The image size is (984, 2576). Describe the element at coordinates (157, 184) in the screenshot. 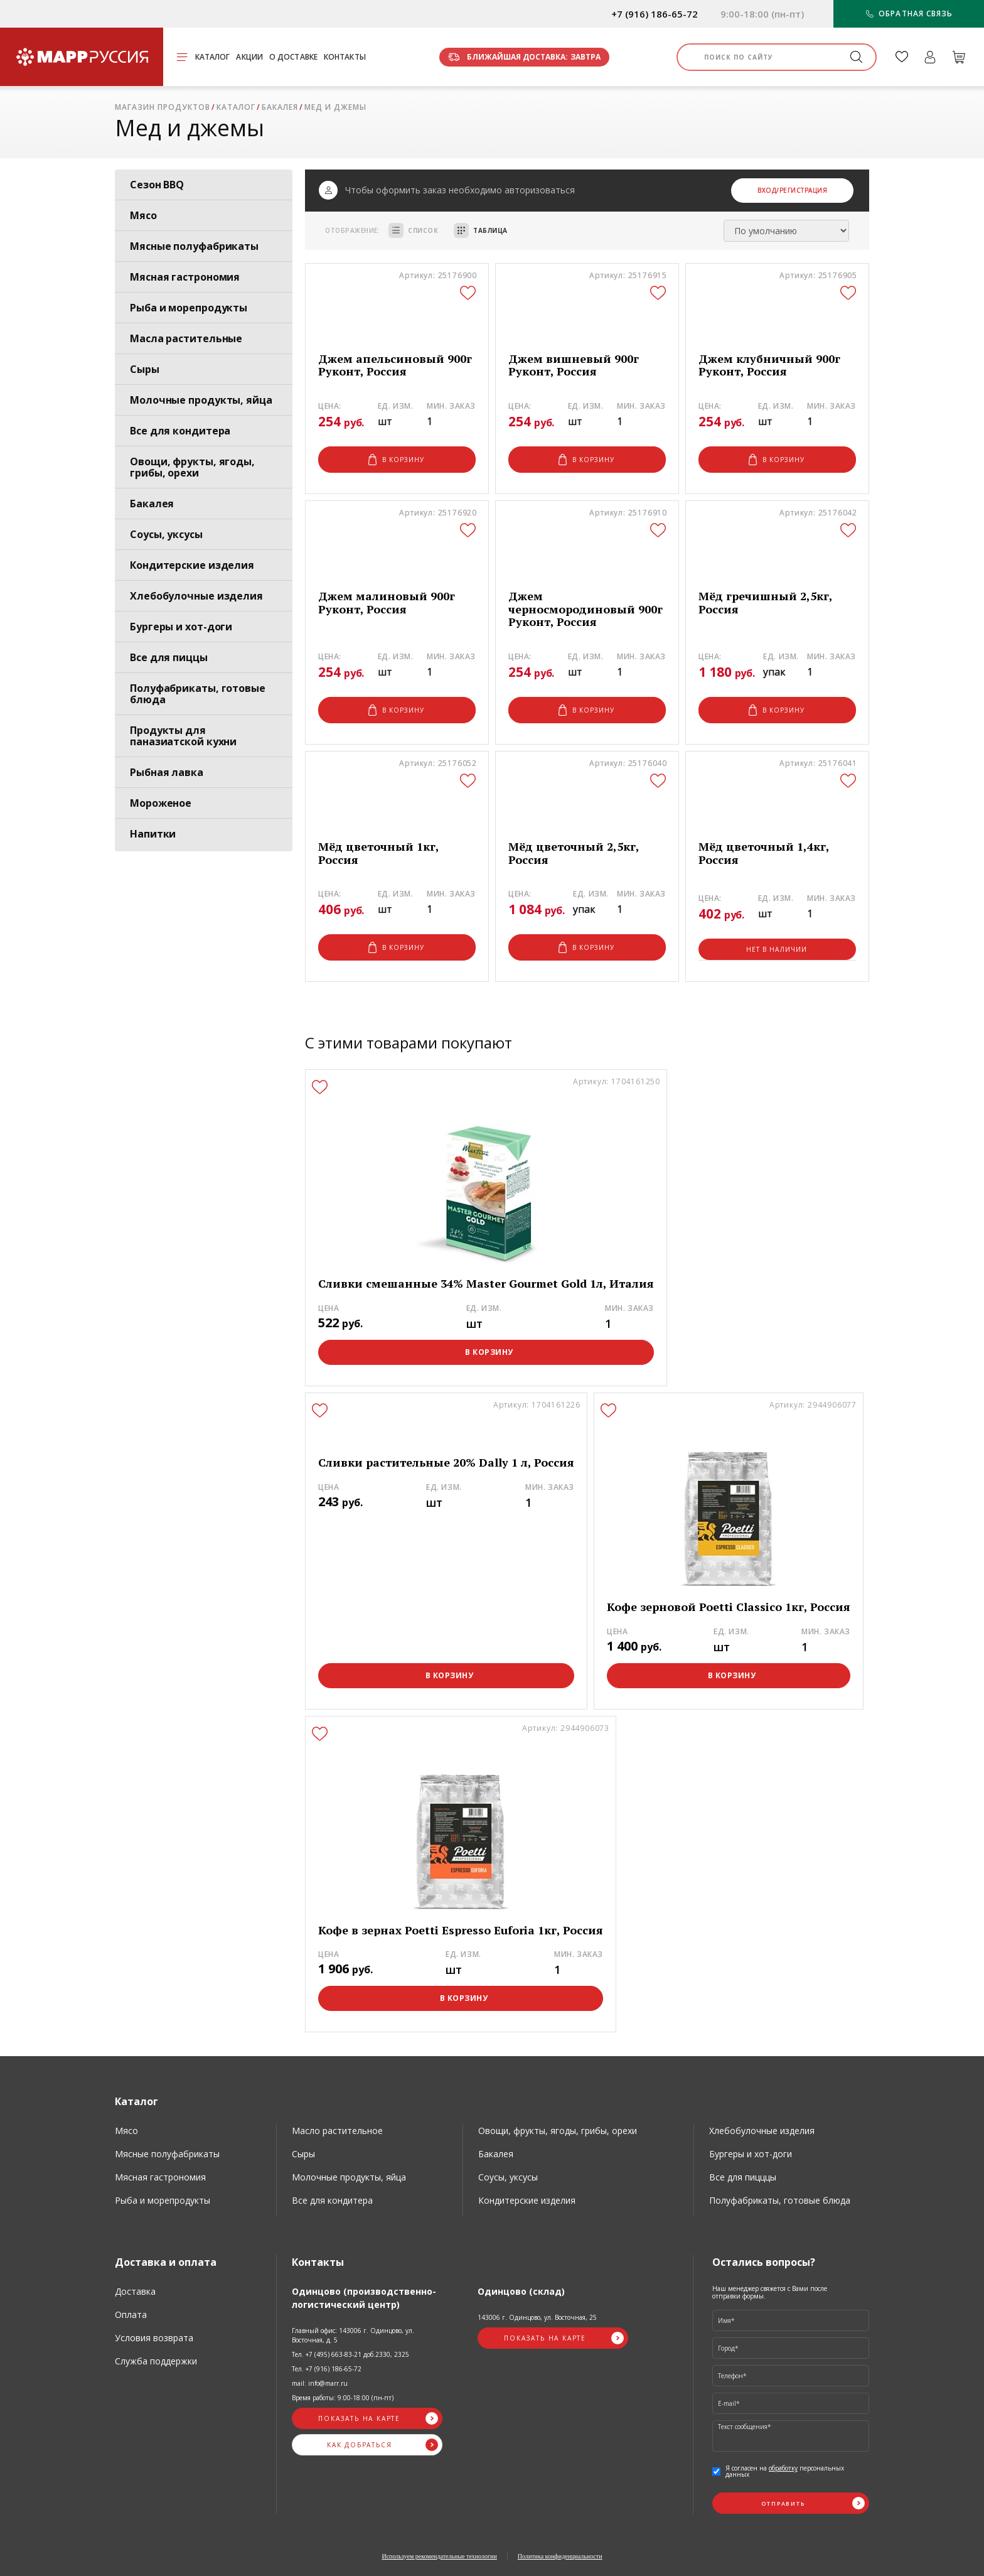

I see `Сезон BBQ` at that location.